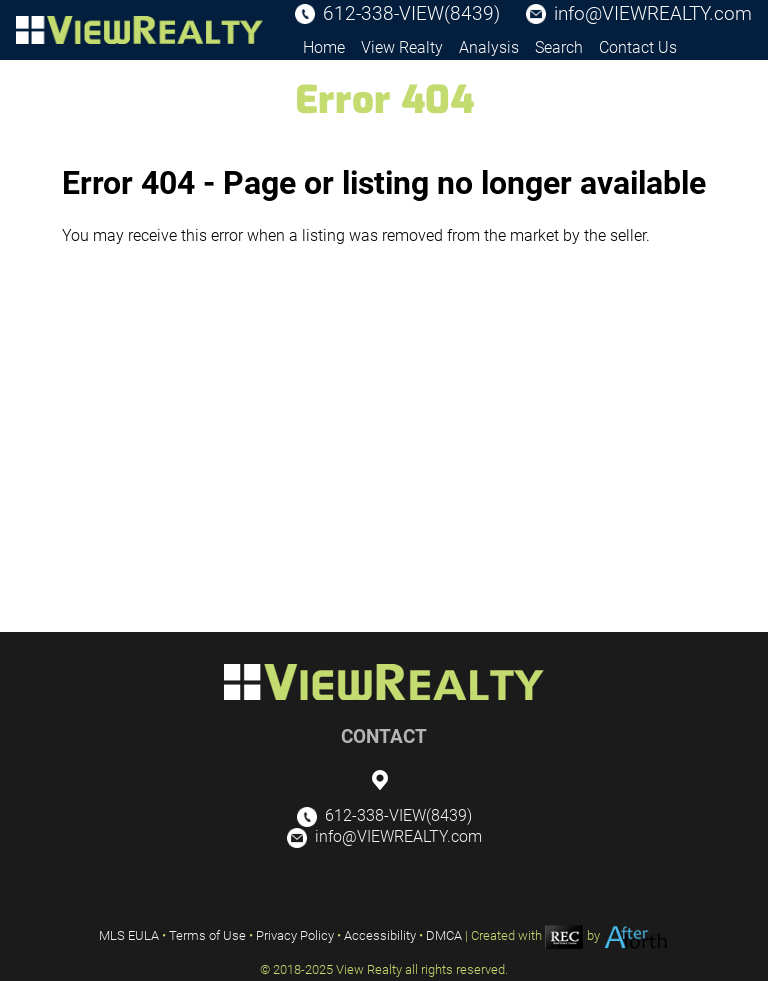 This screenshot has height=981, width=768. Describe the element at coordinates (129, 935) in the screenshot. I see `MLS EULA` at that location.